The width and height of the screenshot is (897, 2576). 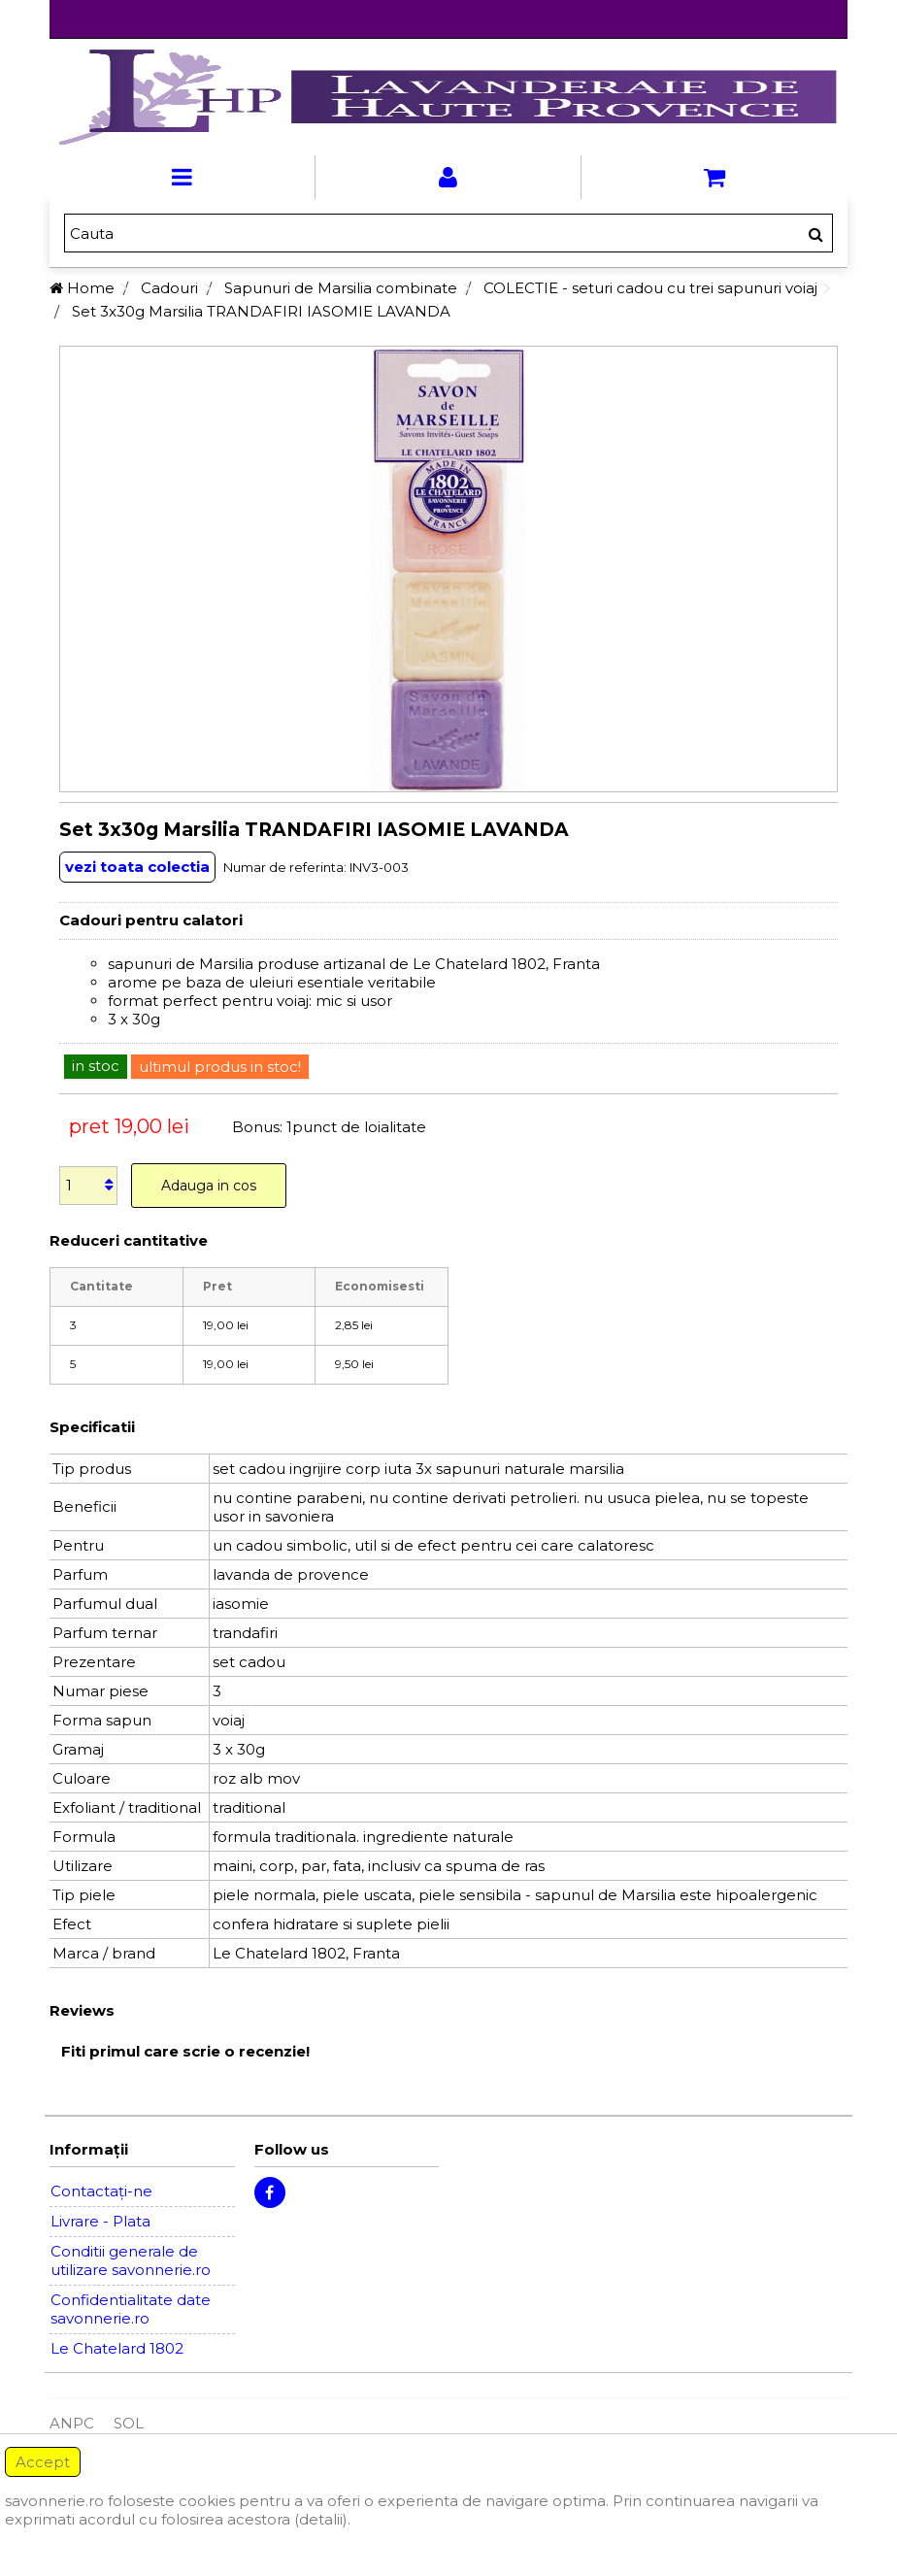 What do you see at coordinates (72, 2423) in the screenshot?
I see `ANPC` at bounding box center [72, 2423].